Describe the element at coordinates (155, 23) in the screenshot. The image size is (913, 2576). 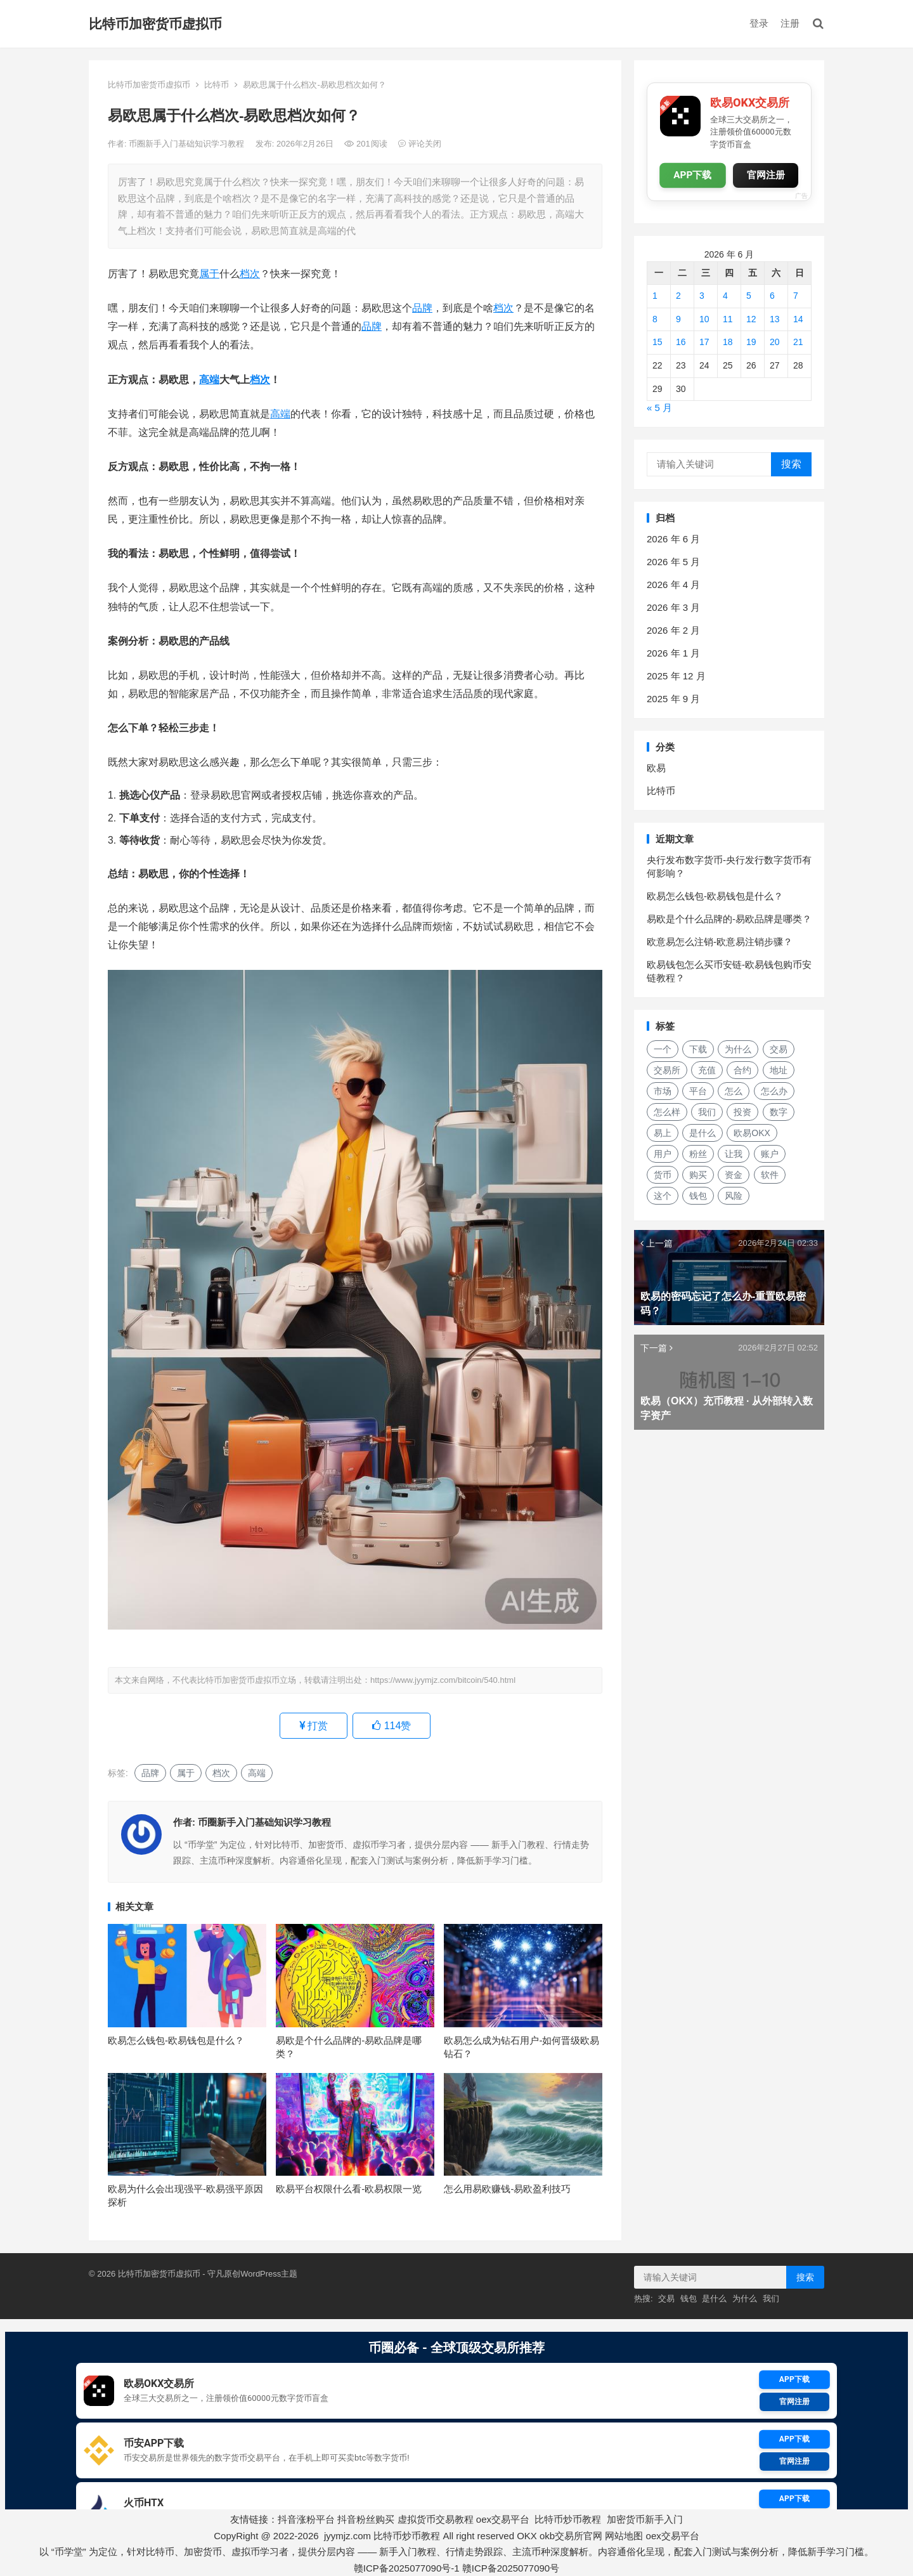
I see `比特币加密货币虚拟币` at that location.